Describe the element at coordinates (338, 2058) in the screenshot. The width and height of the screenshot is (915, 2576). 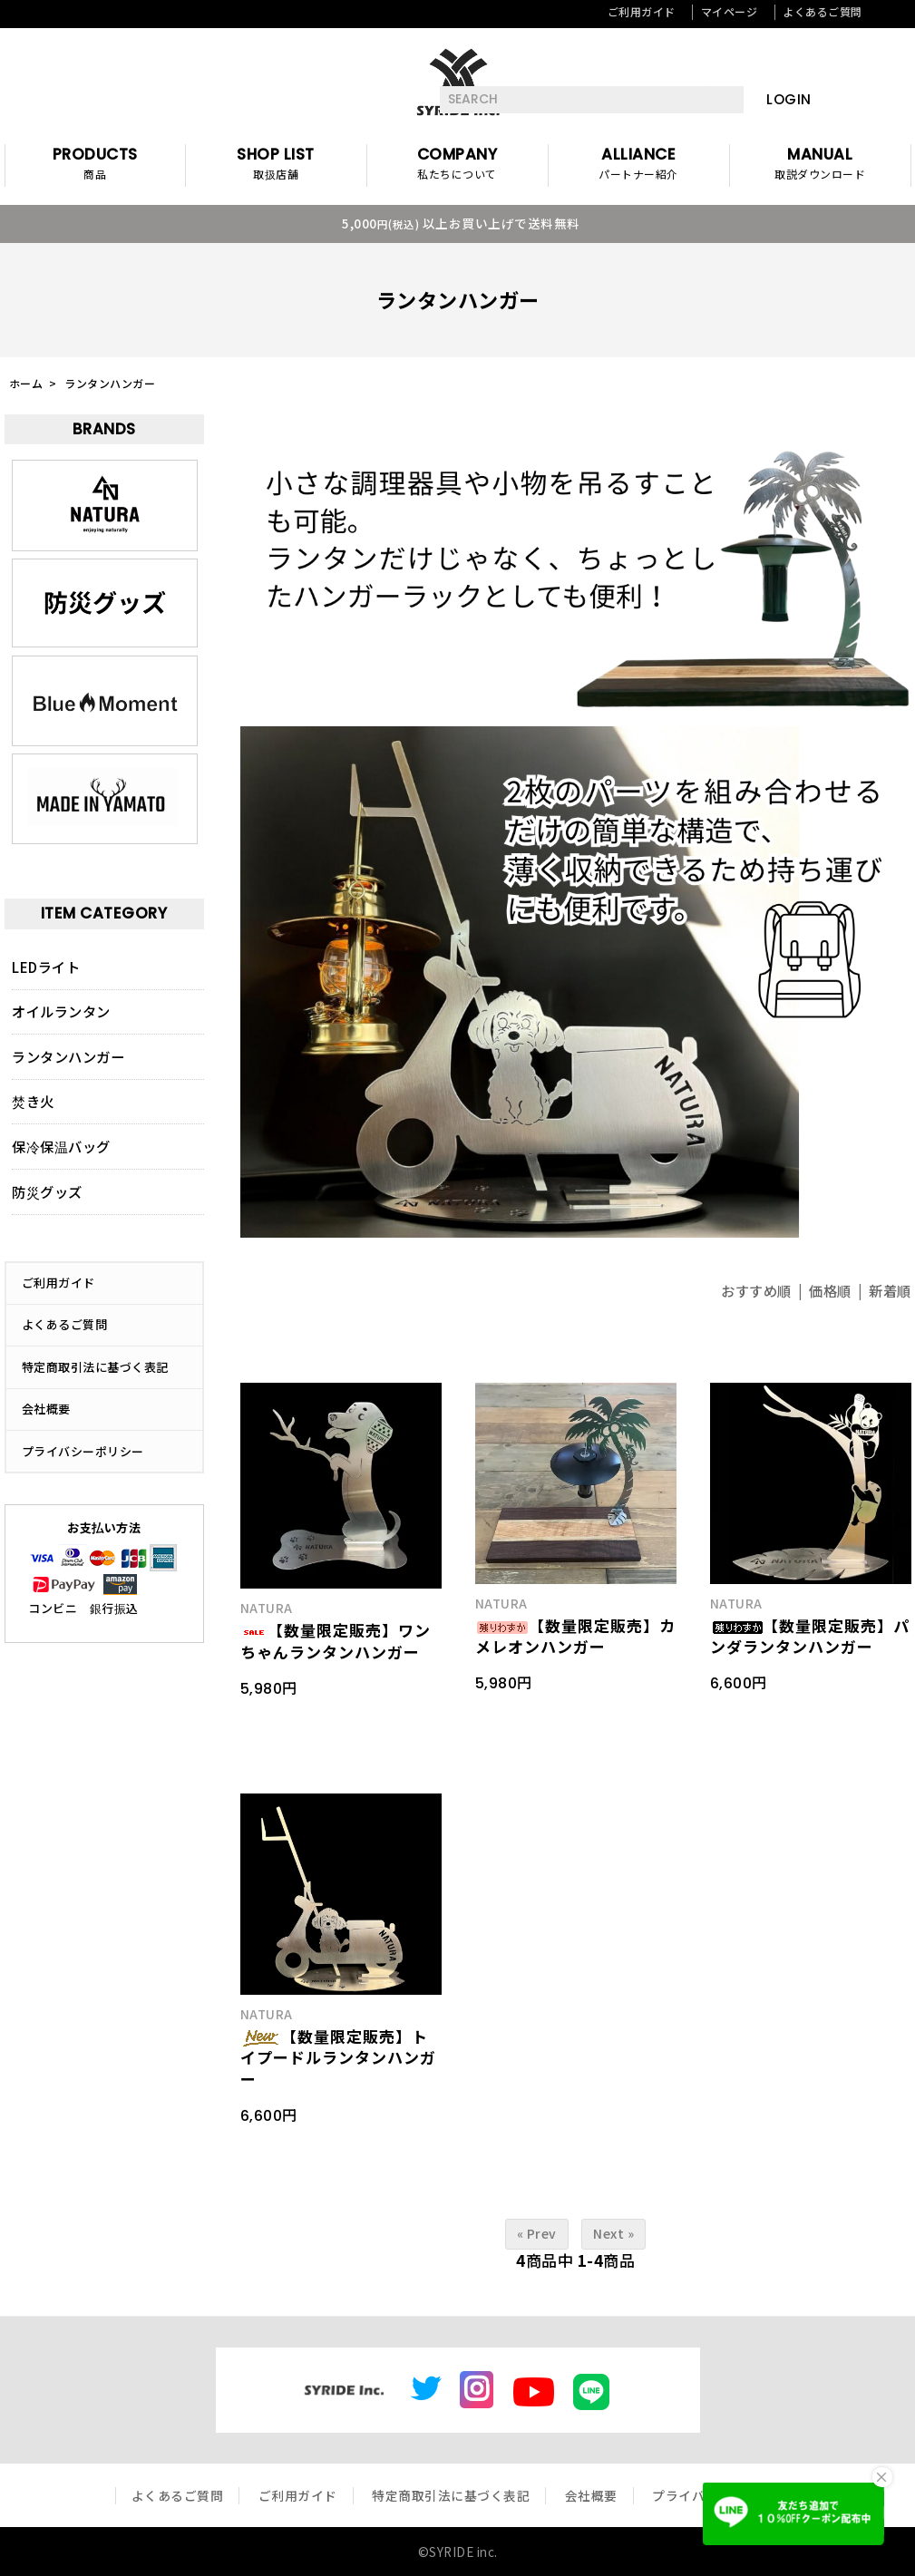
I see `【数量限定販売】トイプードルランタンハンガー` at that location.